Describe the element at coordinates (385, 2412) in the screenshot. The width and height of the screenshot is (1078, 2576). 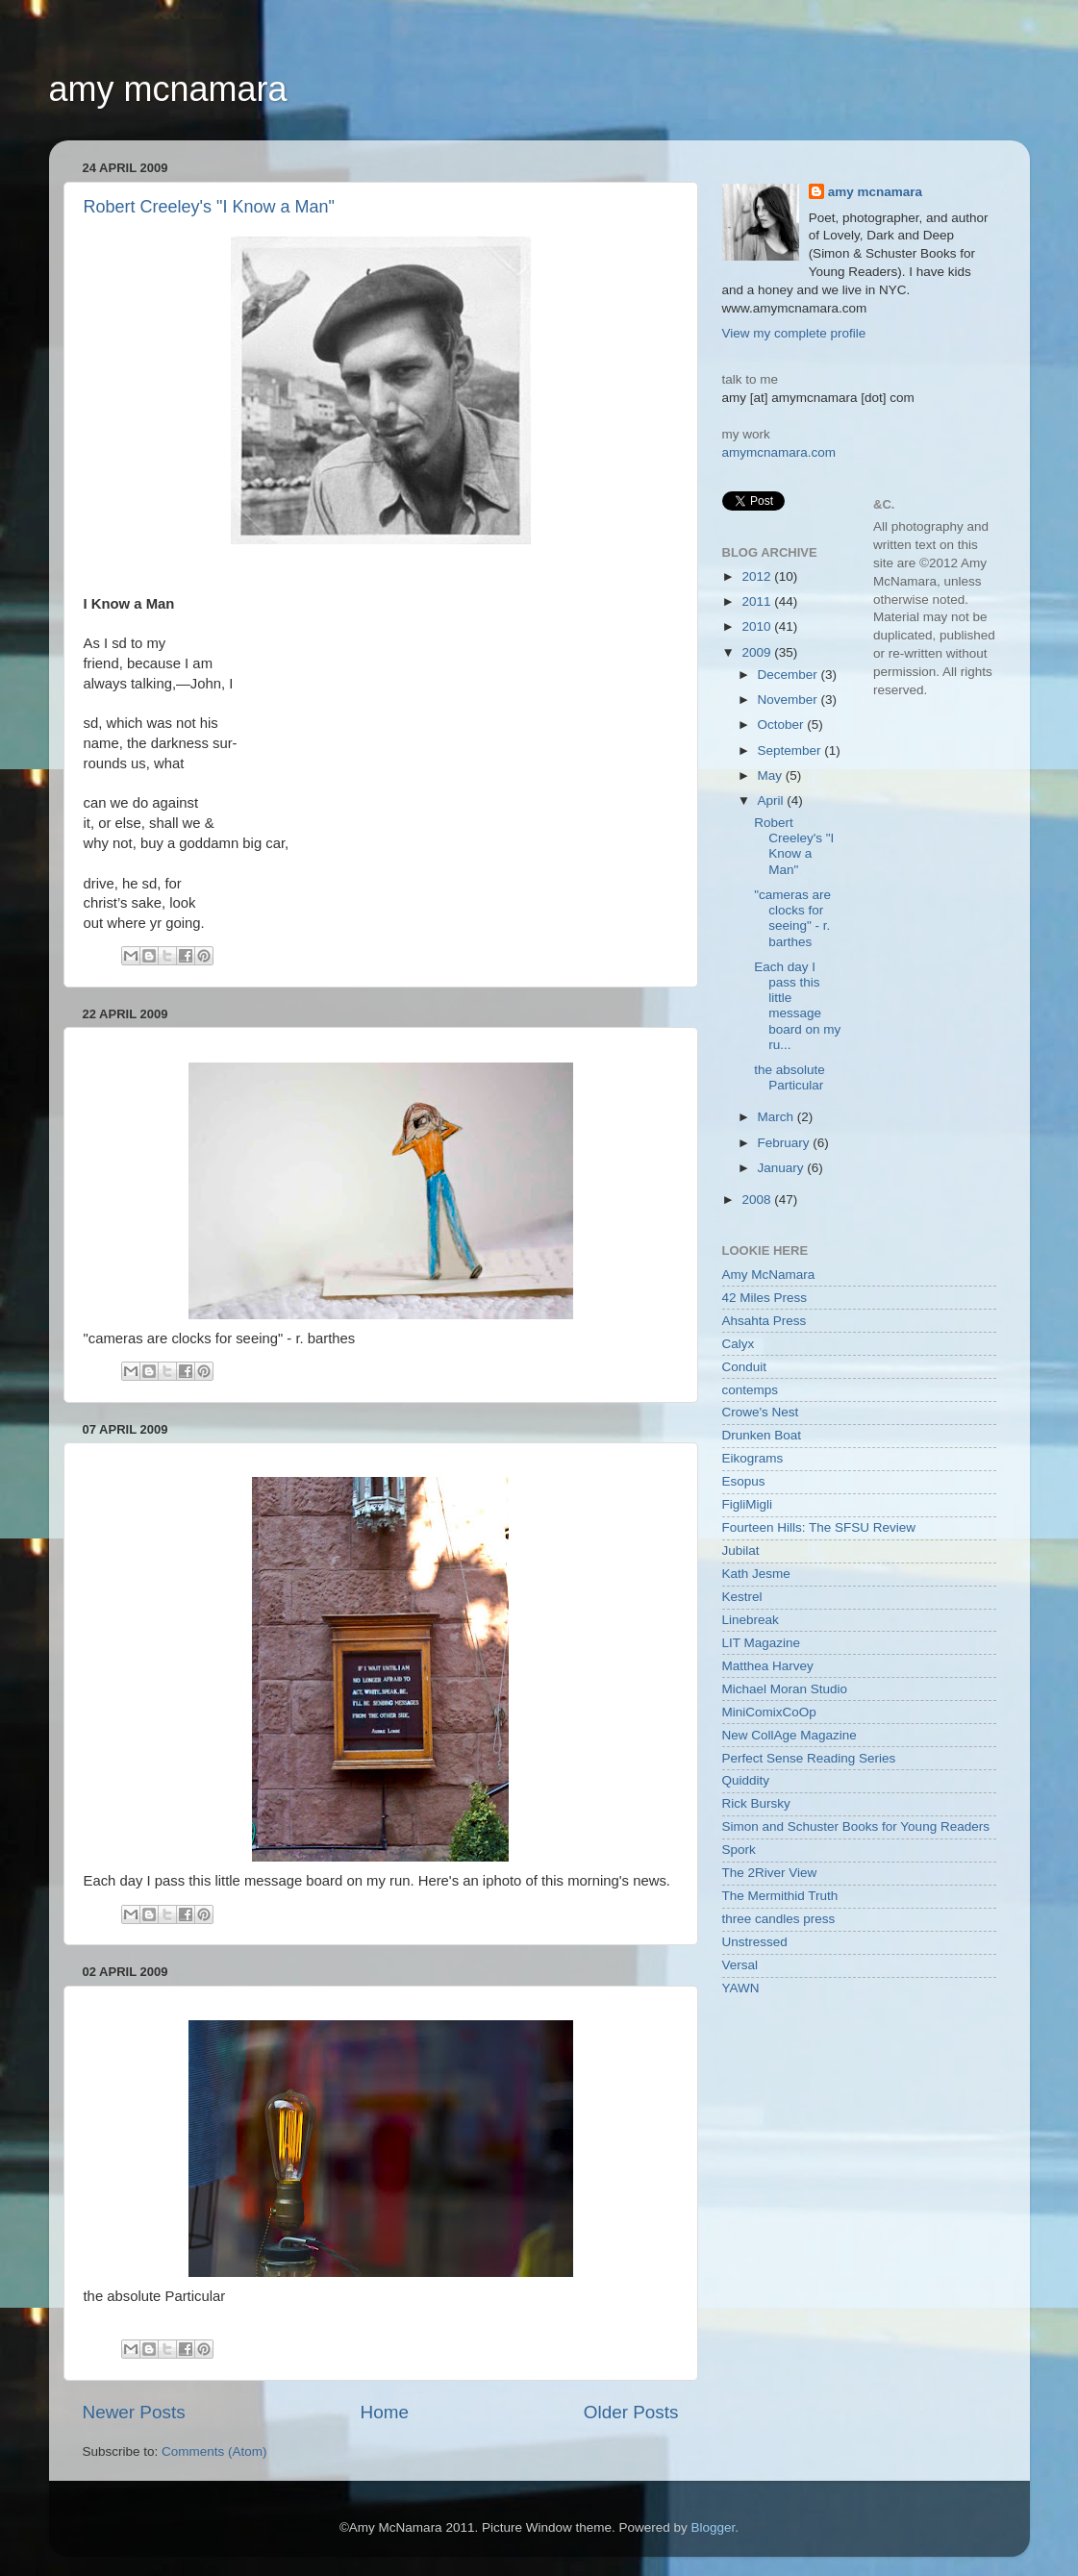
I see `Home` at that location.